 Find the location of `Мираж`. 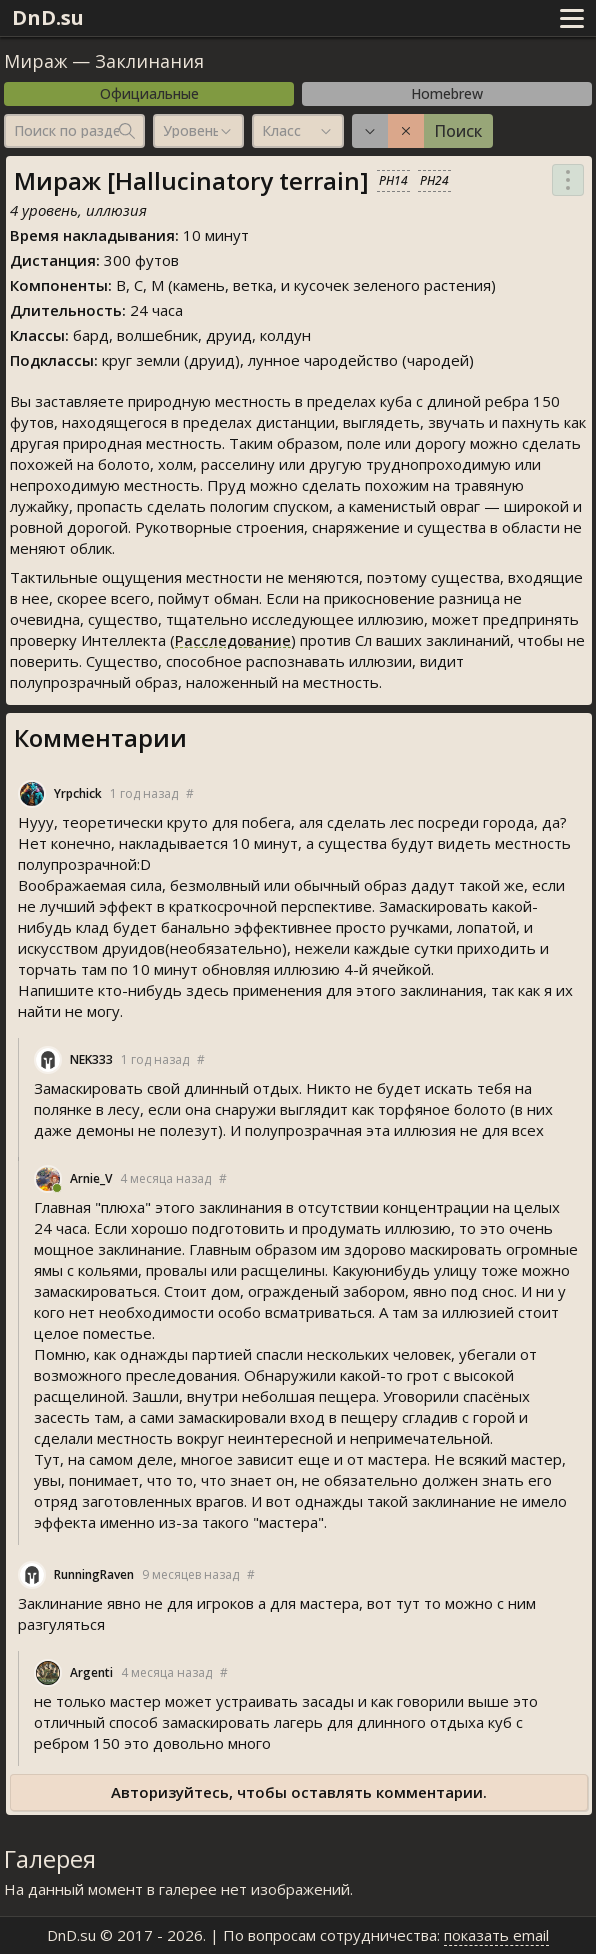

Мираж is located at coordinates (35, 61).